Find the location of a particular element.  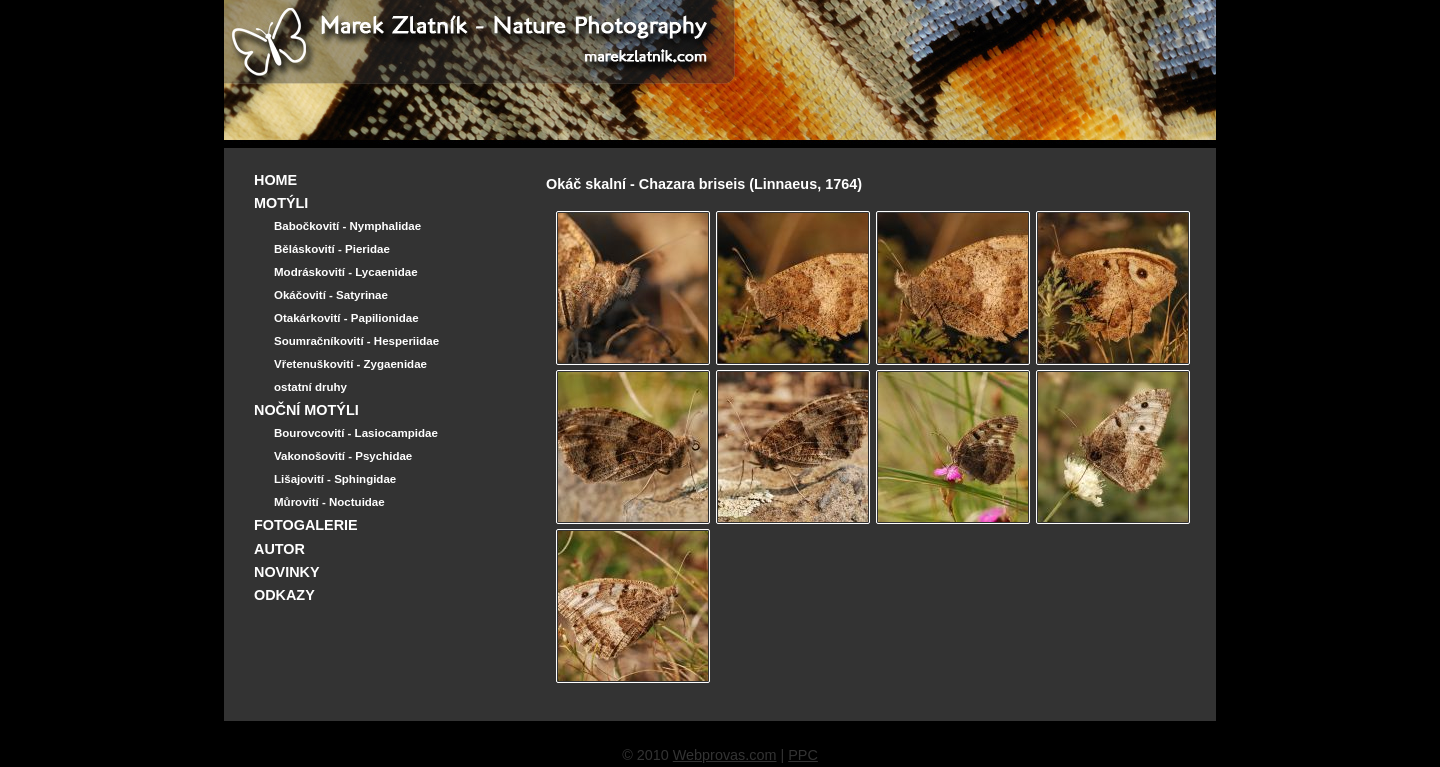

Webprovas.com is located at coordinates (725, 755).